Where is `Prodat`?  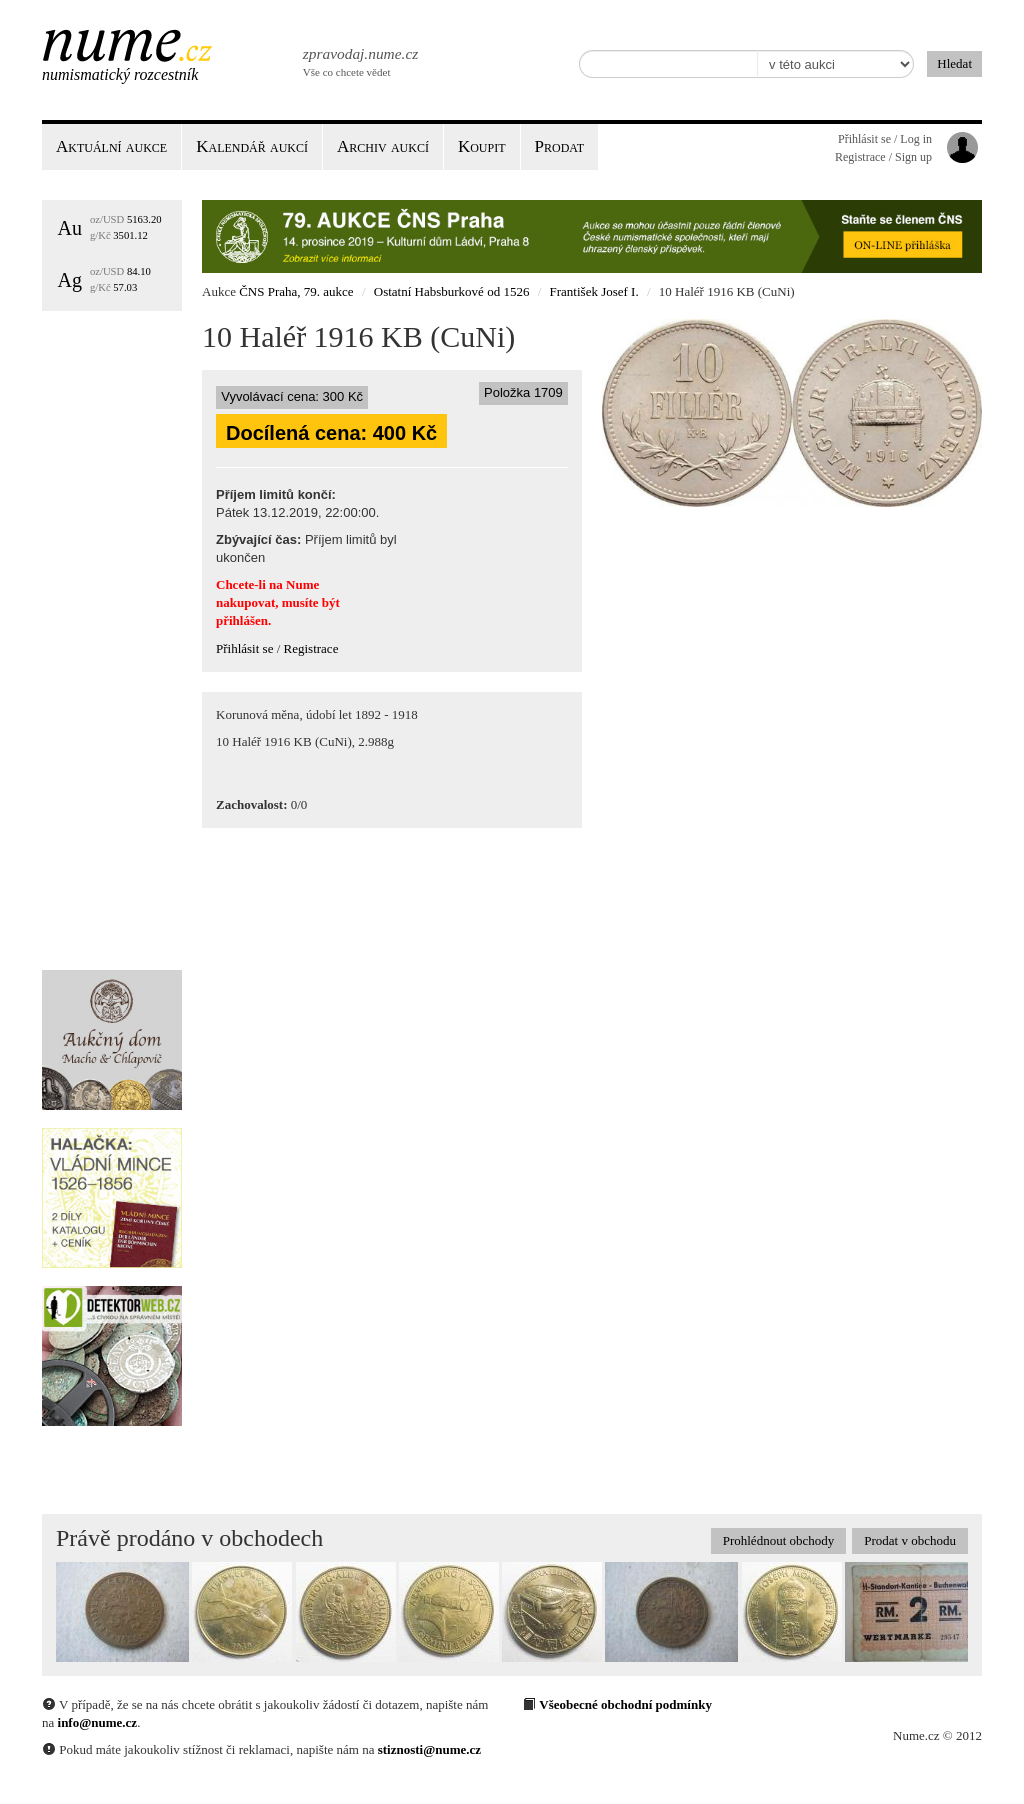
Prodat is located at coordinates (559, 146).